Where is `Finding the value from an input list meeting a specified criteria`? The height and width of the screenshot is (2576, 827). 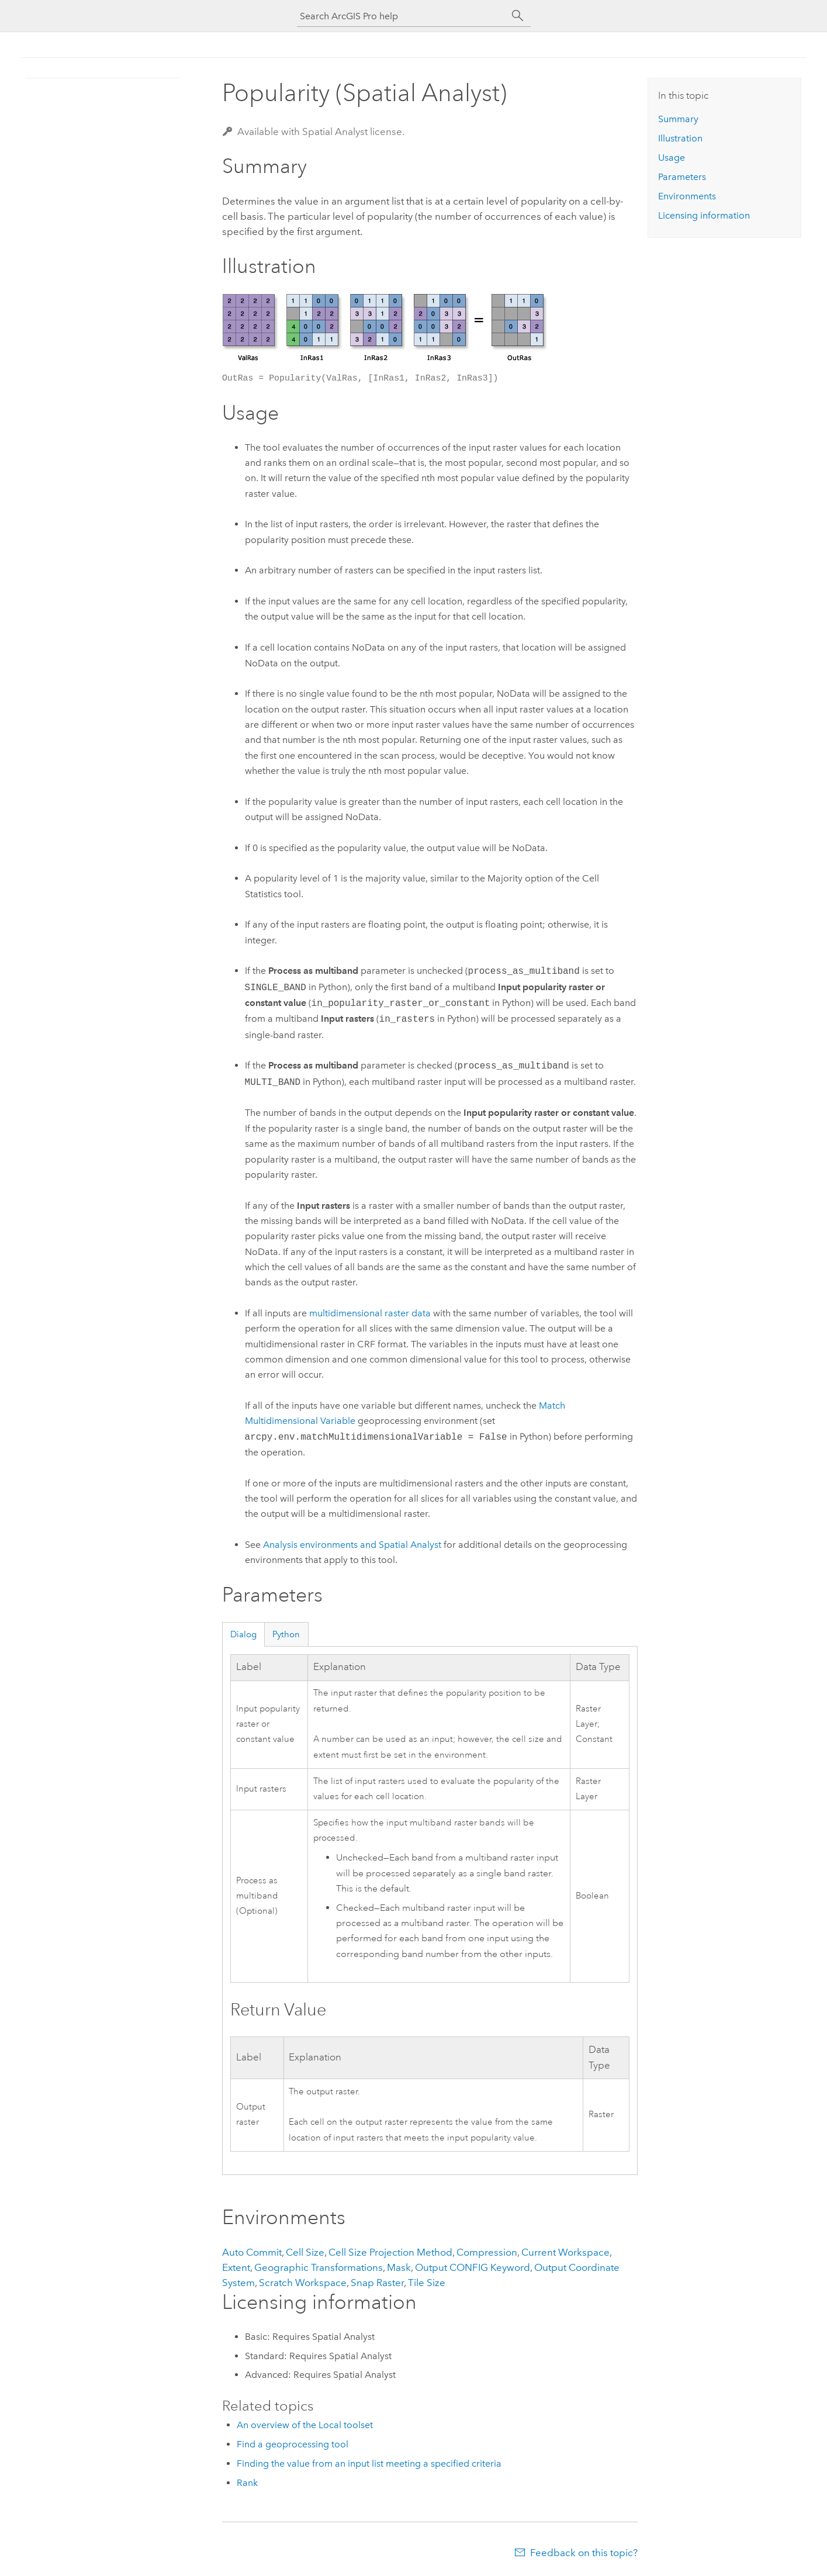 Finding the value from an input list meeting a specified criteria is located at coordinates (369, 2463).